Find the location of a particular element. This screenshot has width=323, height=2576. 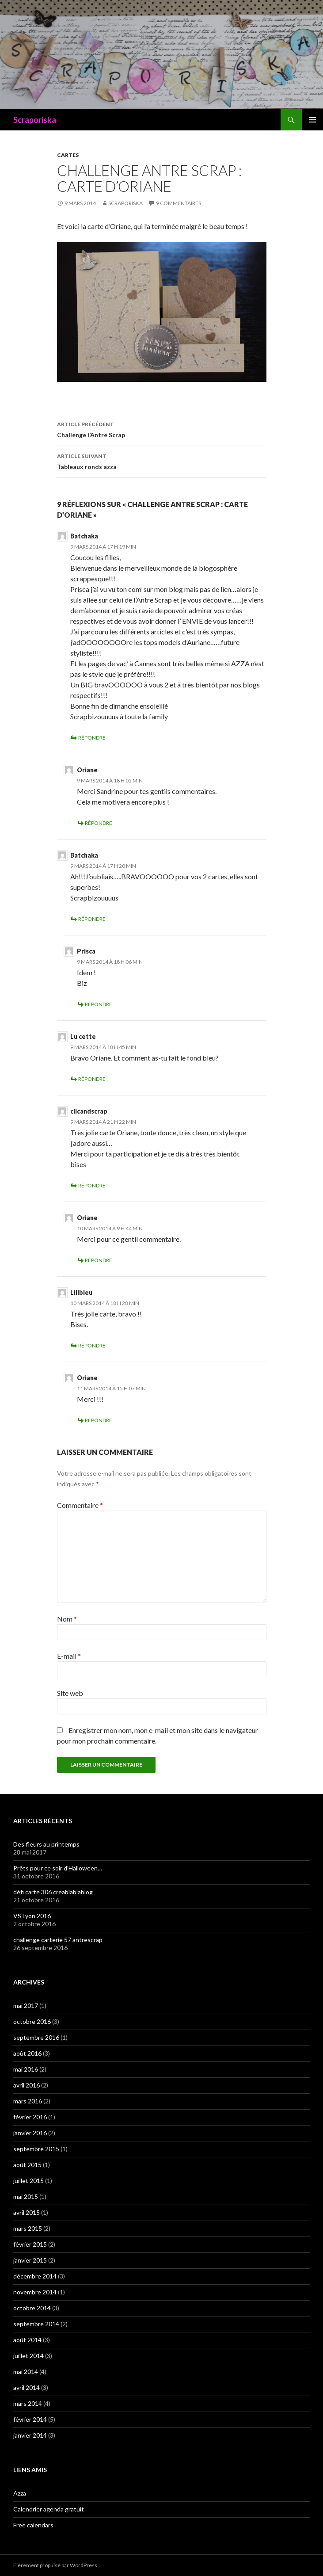

juillet 2014 is located at coordinates (28, 2355).